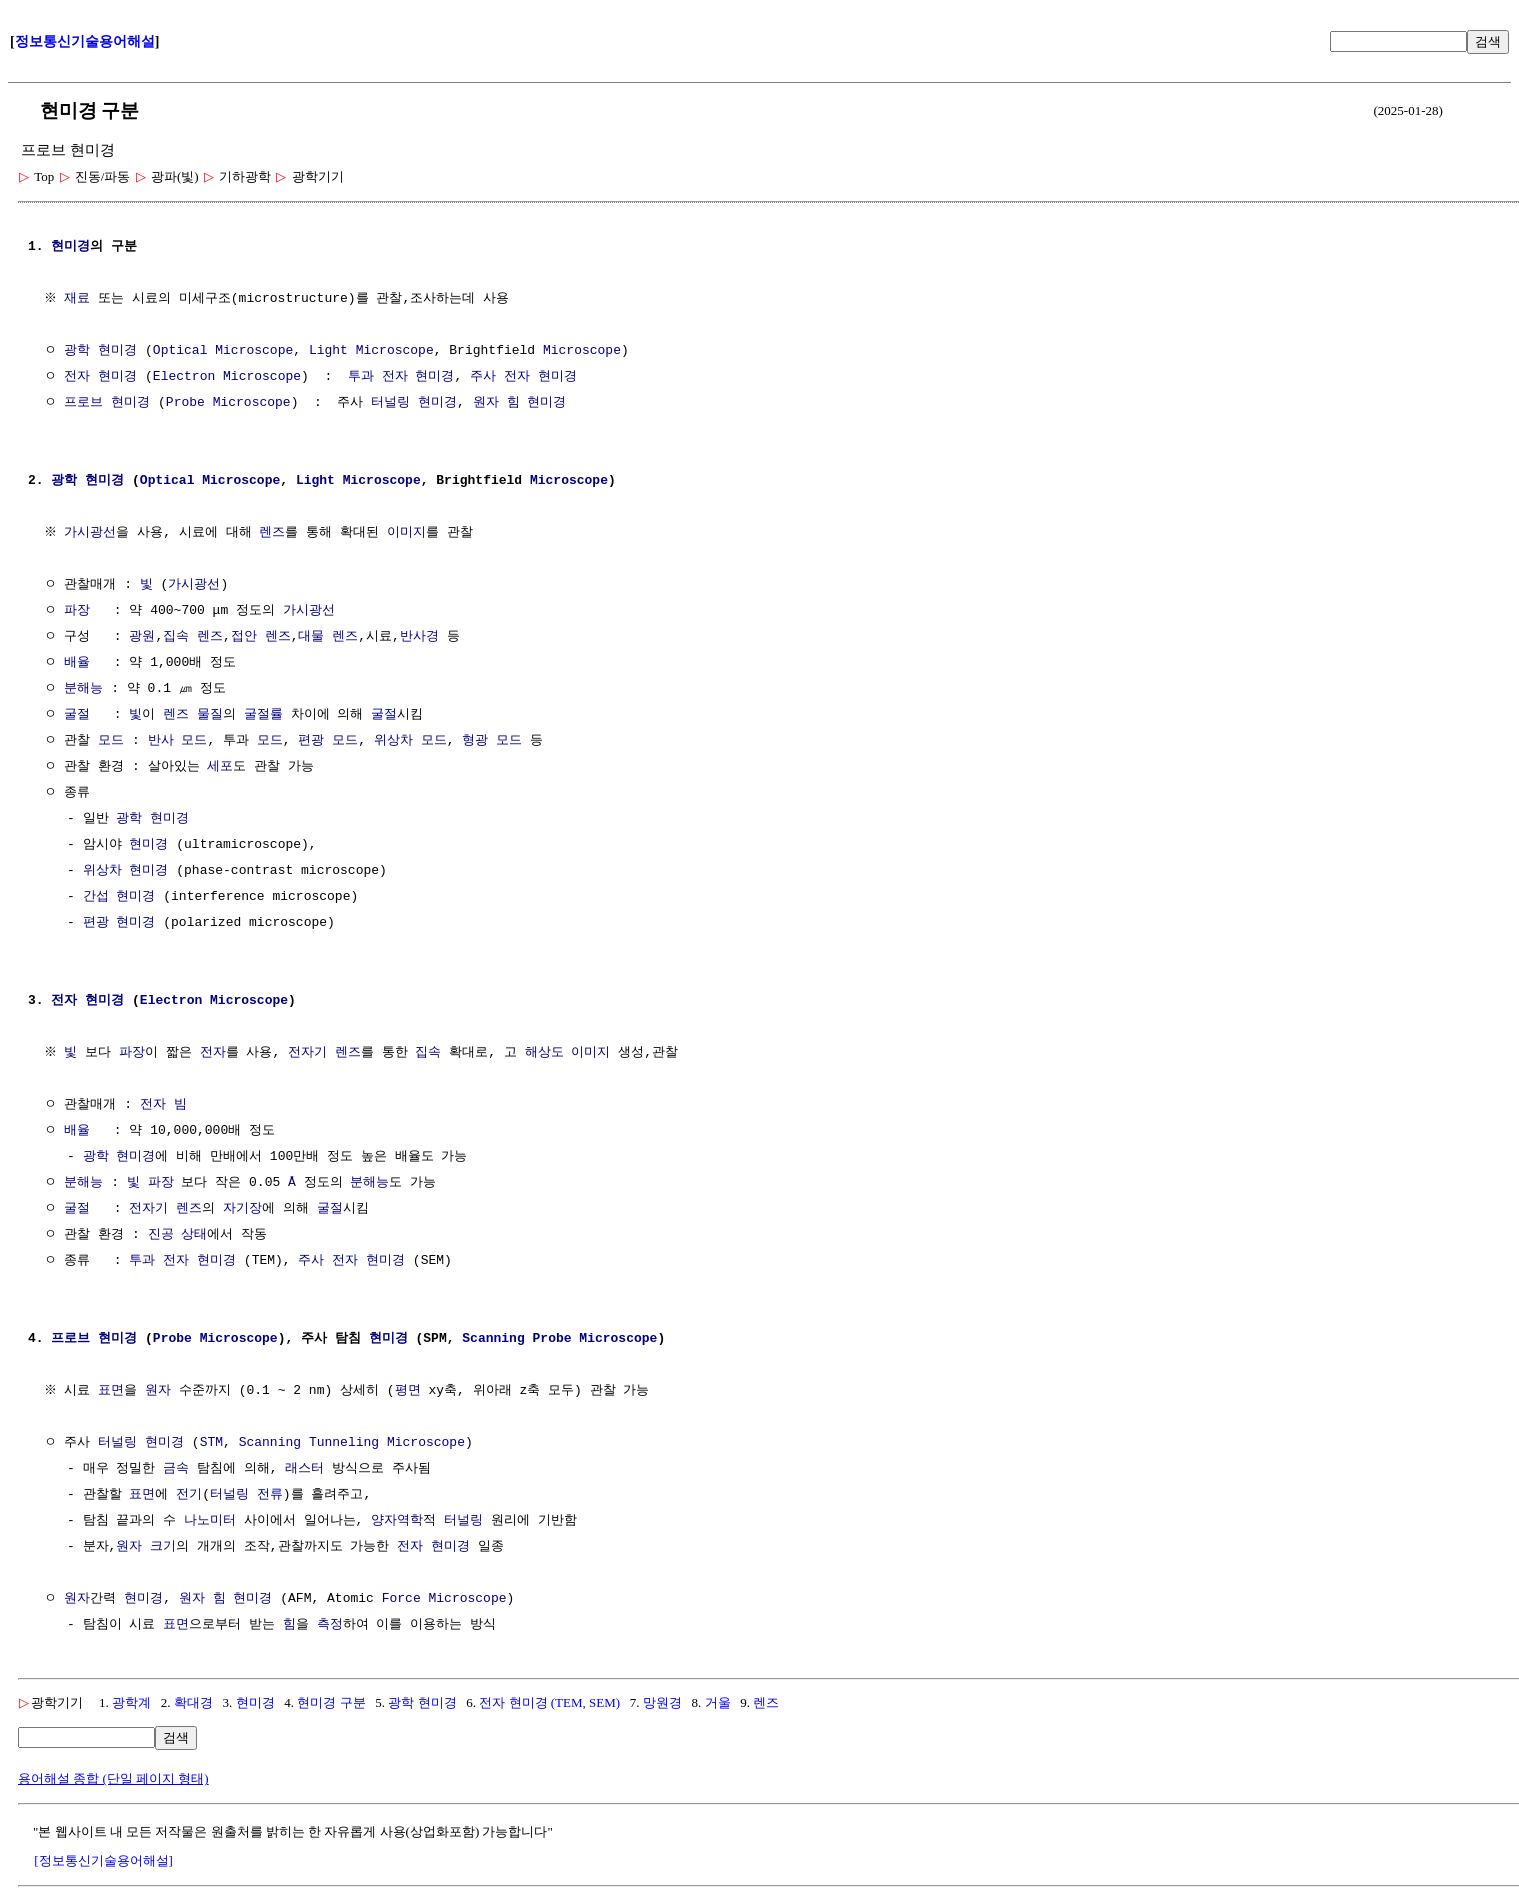 The image size is (1519, 1889). What do you see at coordinates (549, 1702) in the screenshot?
I see `전자 현미경 (TEM, SEM)` at bounding box center [549, 1702].